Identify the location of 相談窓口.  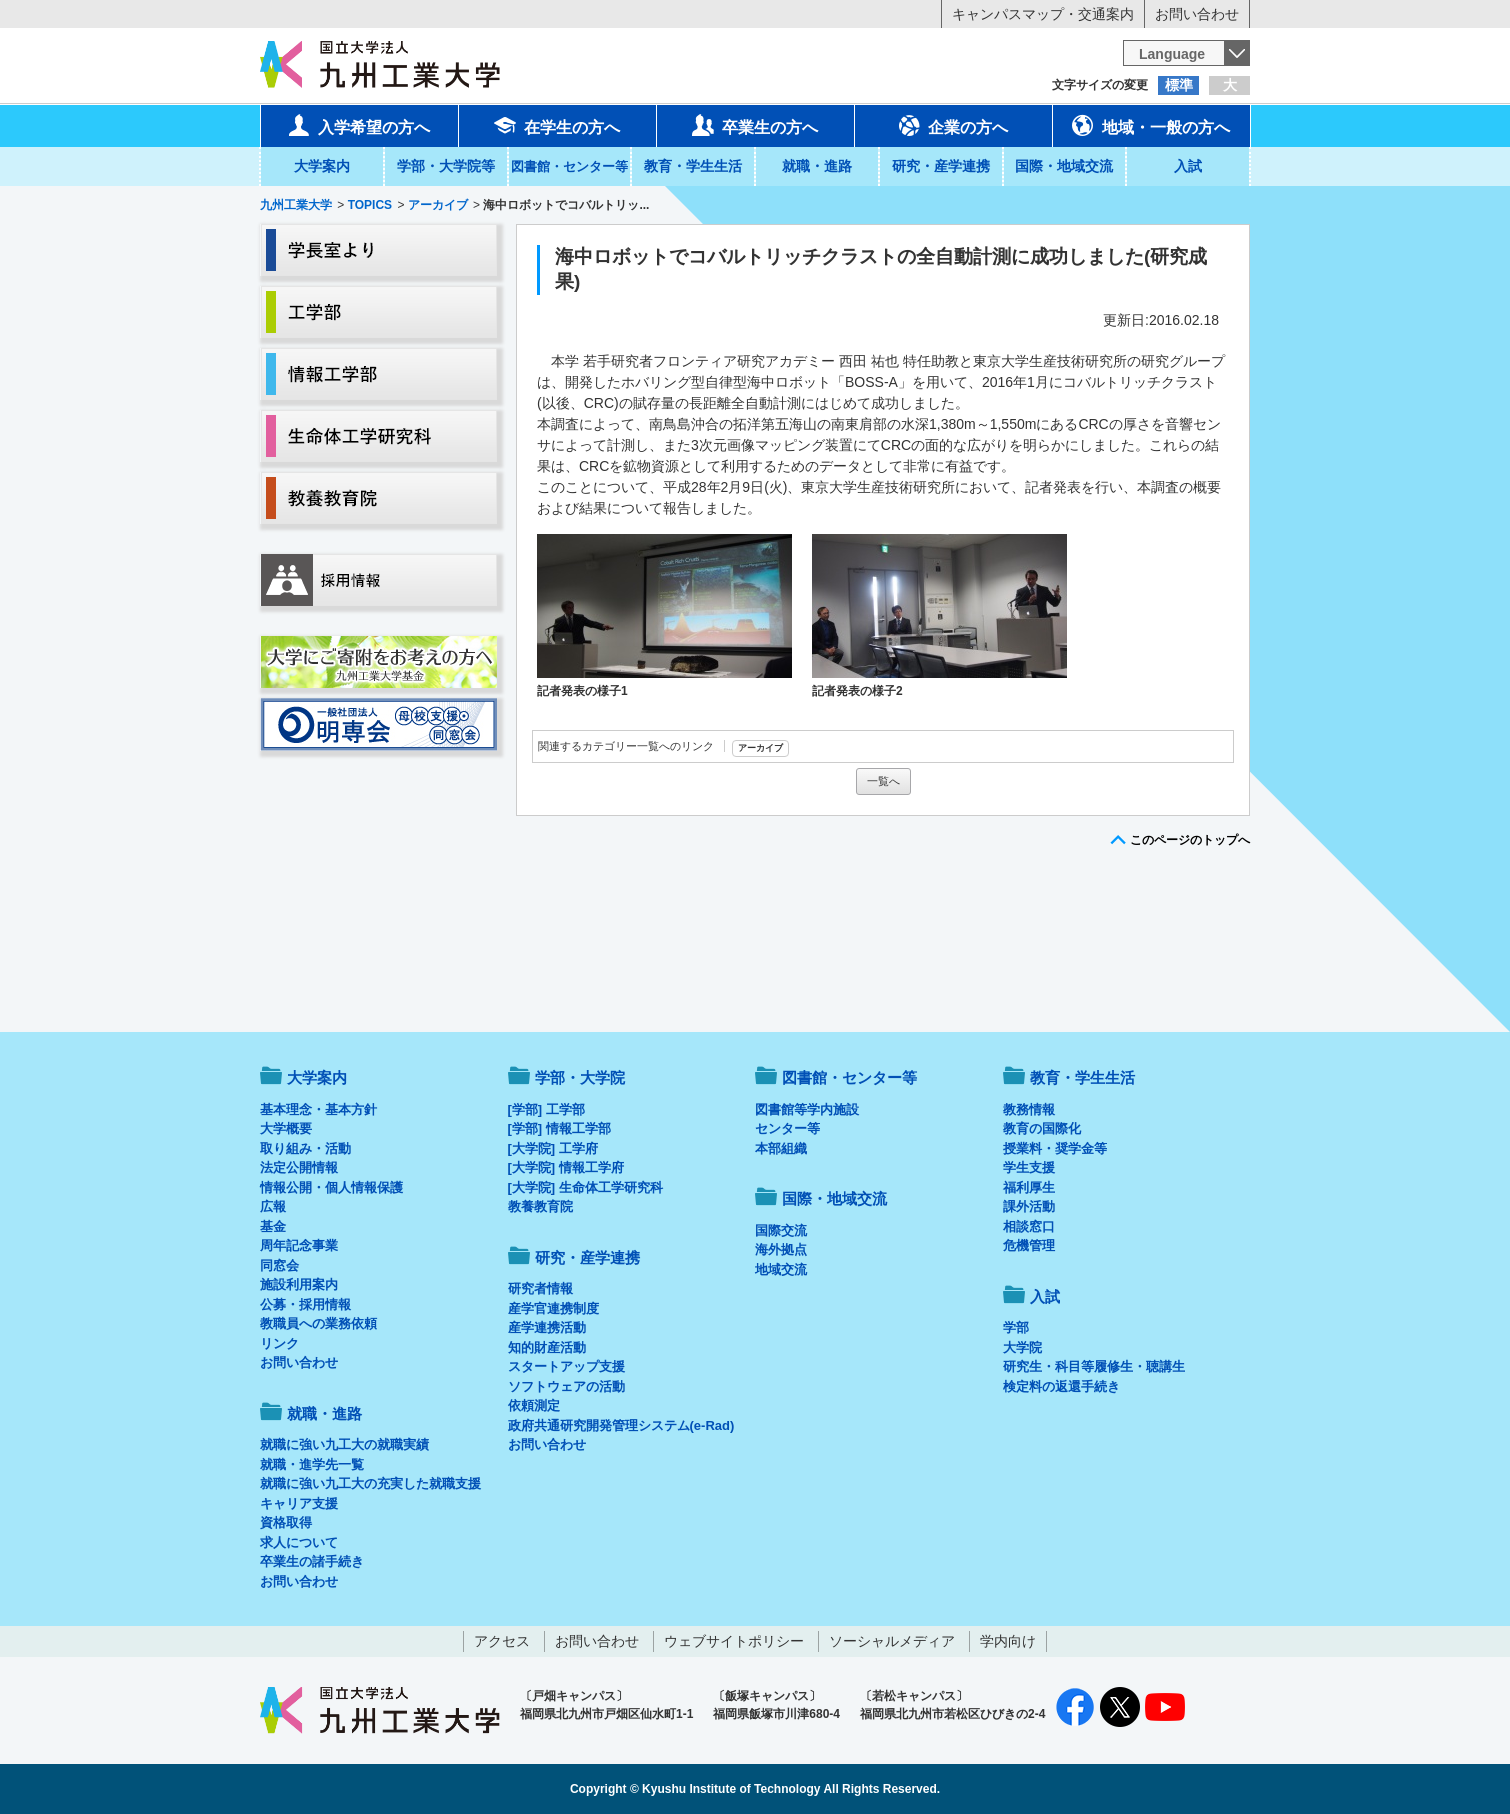
(1029, 1226).